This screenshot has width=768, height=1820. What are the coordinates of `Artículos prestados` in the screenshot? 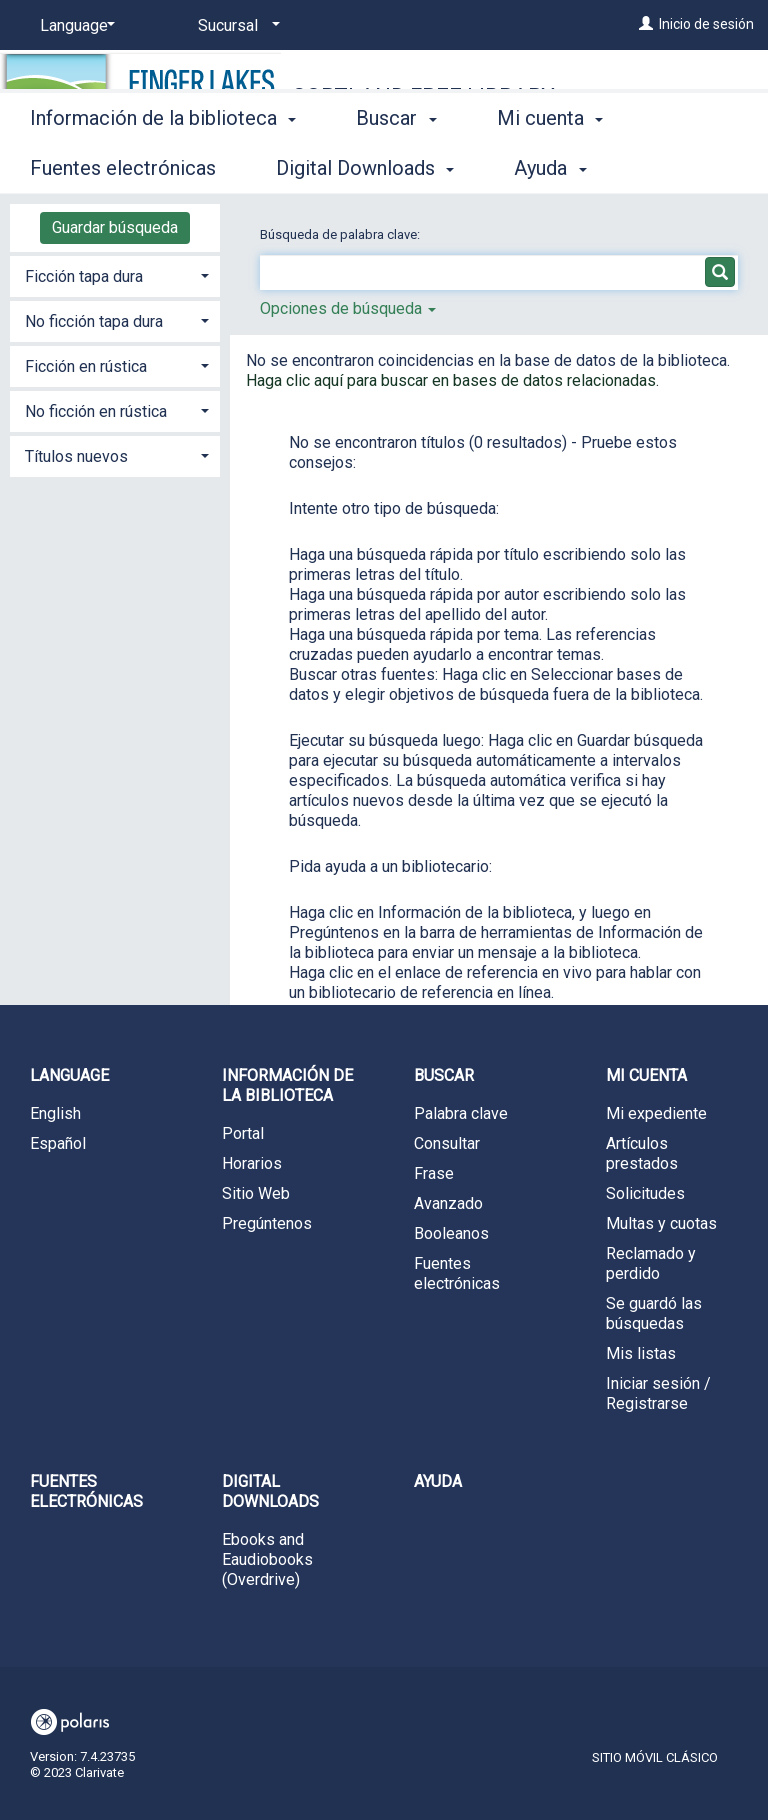 It's located at (642, 1153).